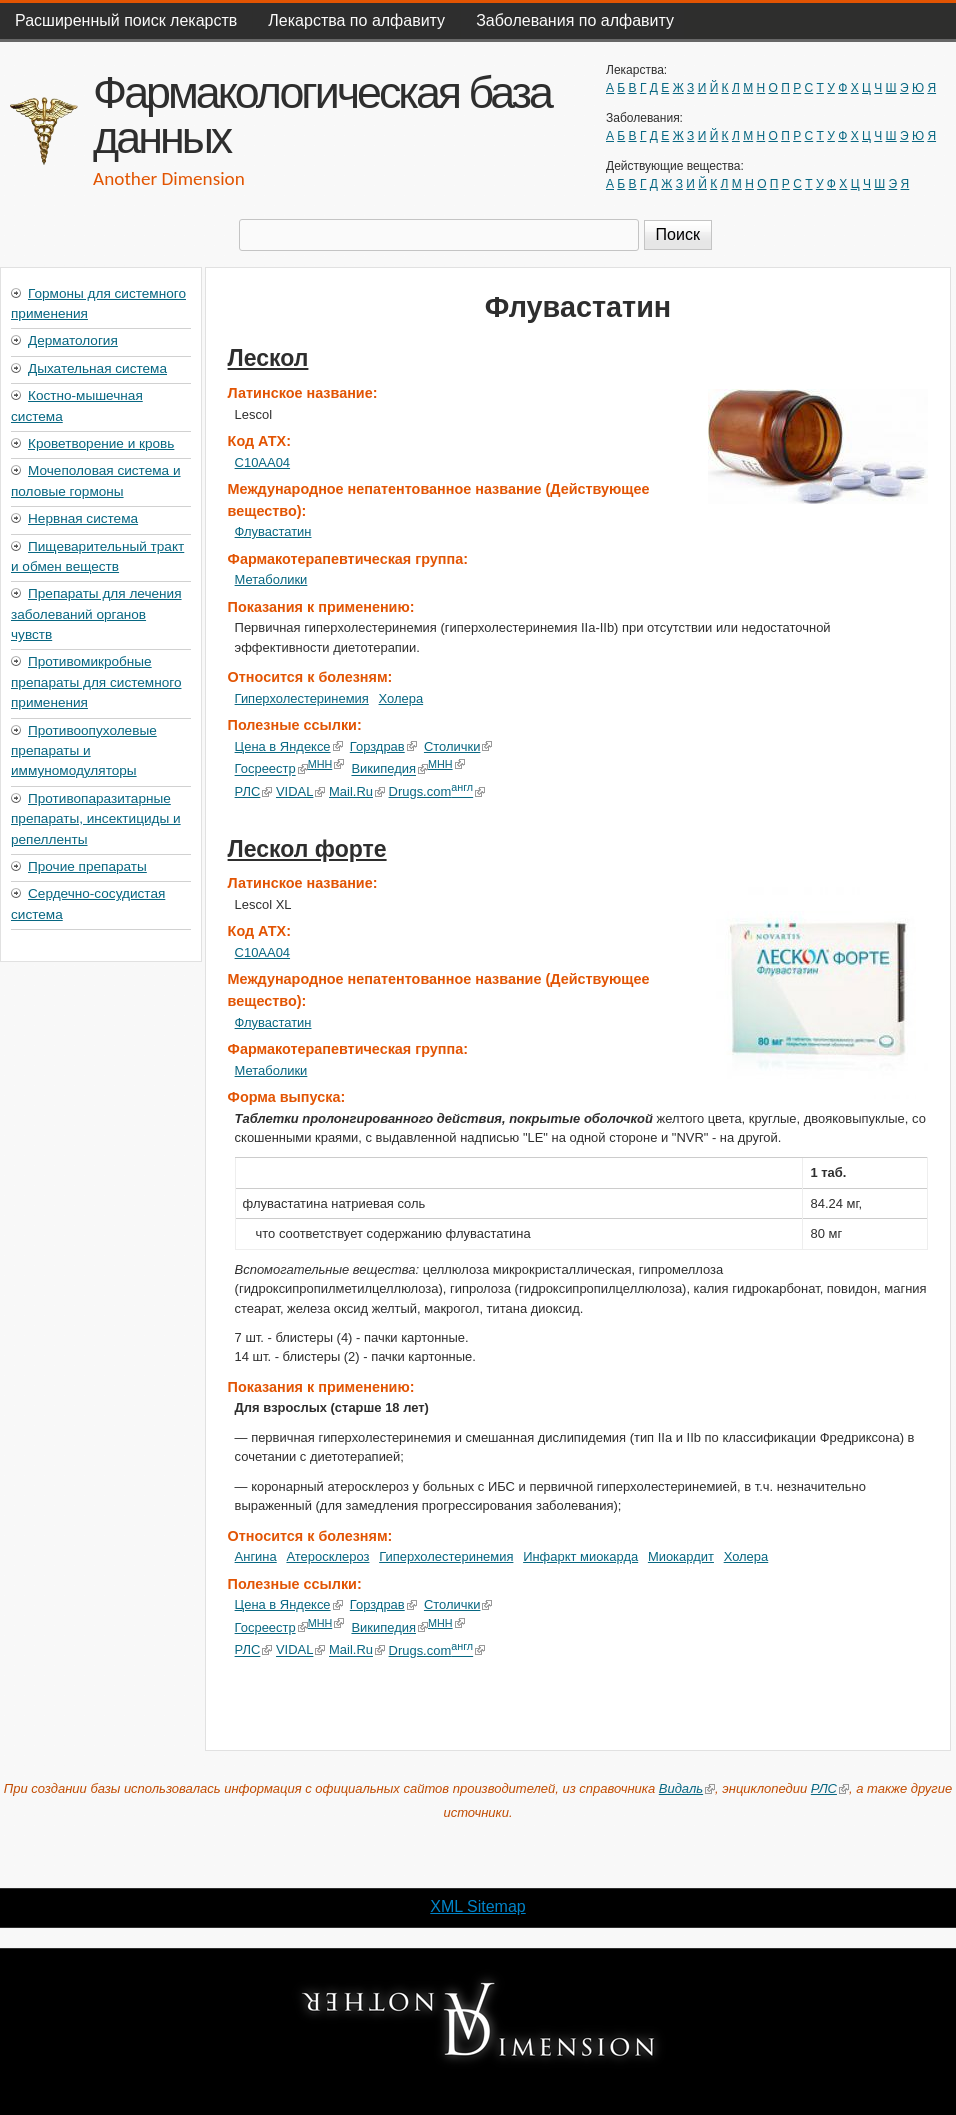 Image resolution: width=956 pixels, height=2115 pixels. Describe the element at coordinates (327, 1556) in the screenshot. I see `Атеросклероз` at that location.